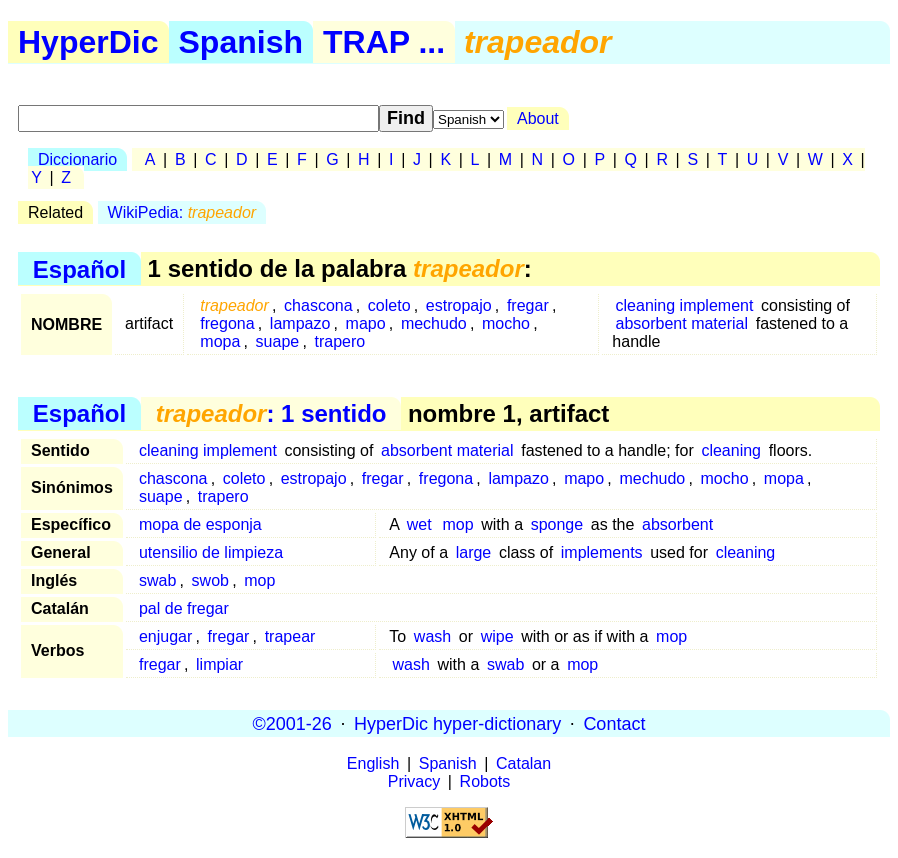 This screenshot has height=858, width=898. What do you see at coordinates (432, 636) in the screenshot?
I see `wash` at bounding box center [432, 636].